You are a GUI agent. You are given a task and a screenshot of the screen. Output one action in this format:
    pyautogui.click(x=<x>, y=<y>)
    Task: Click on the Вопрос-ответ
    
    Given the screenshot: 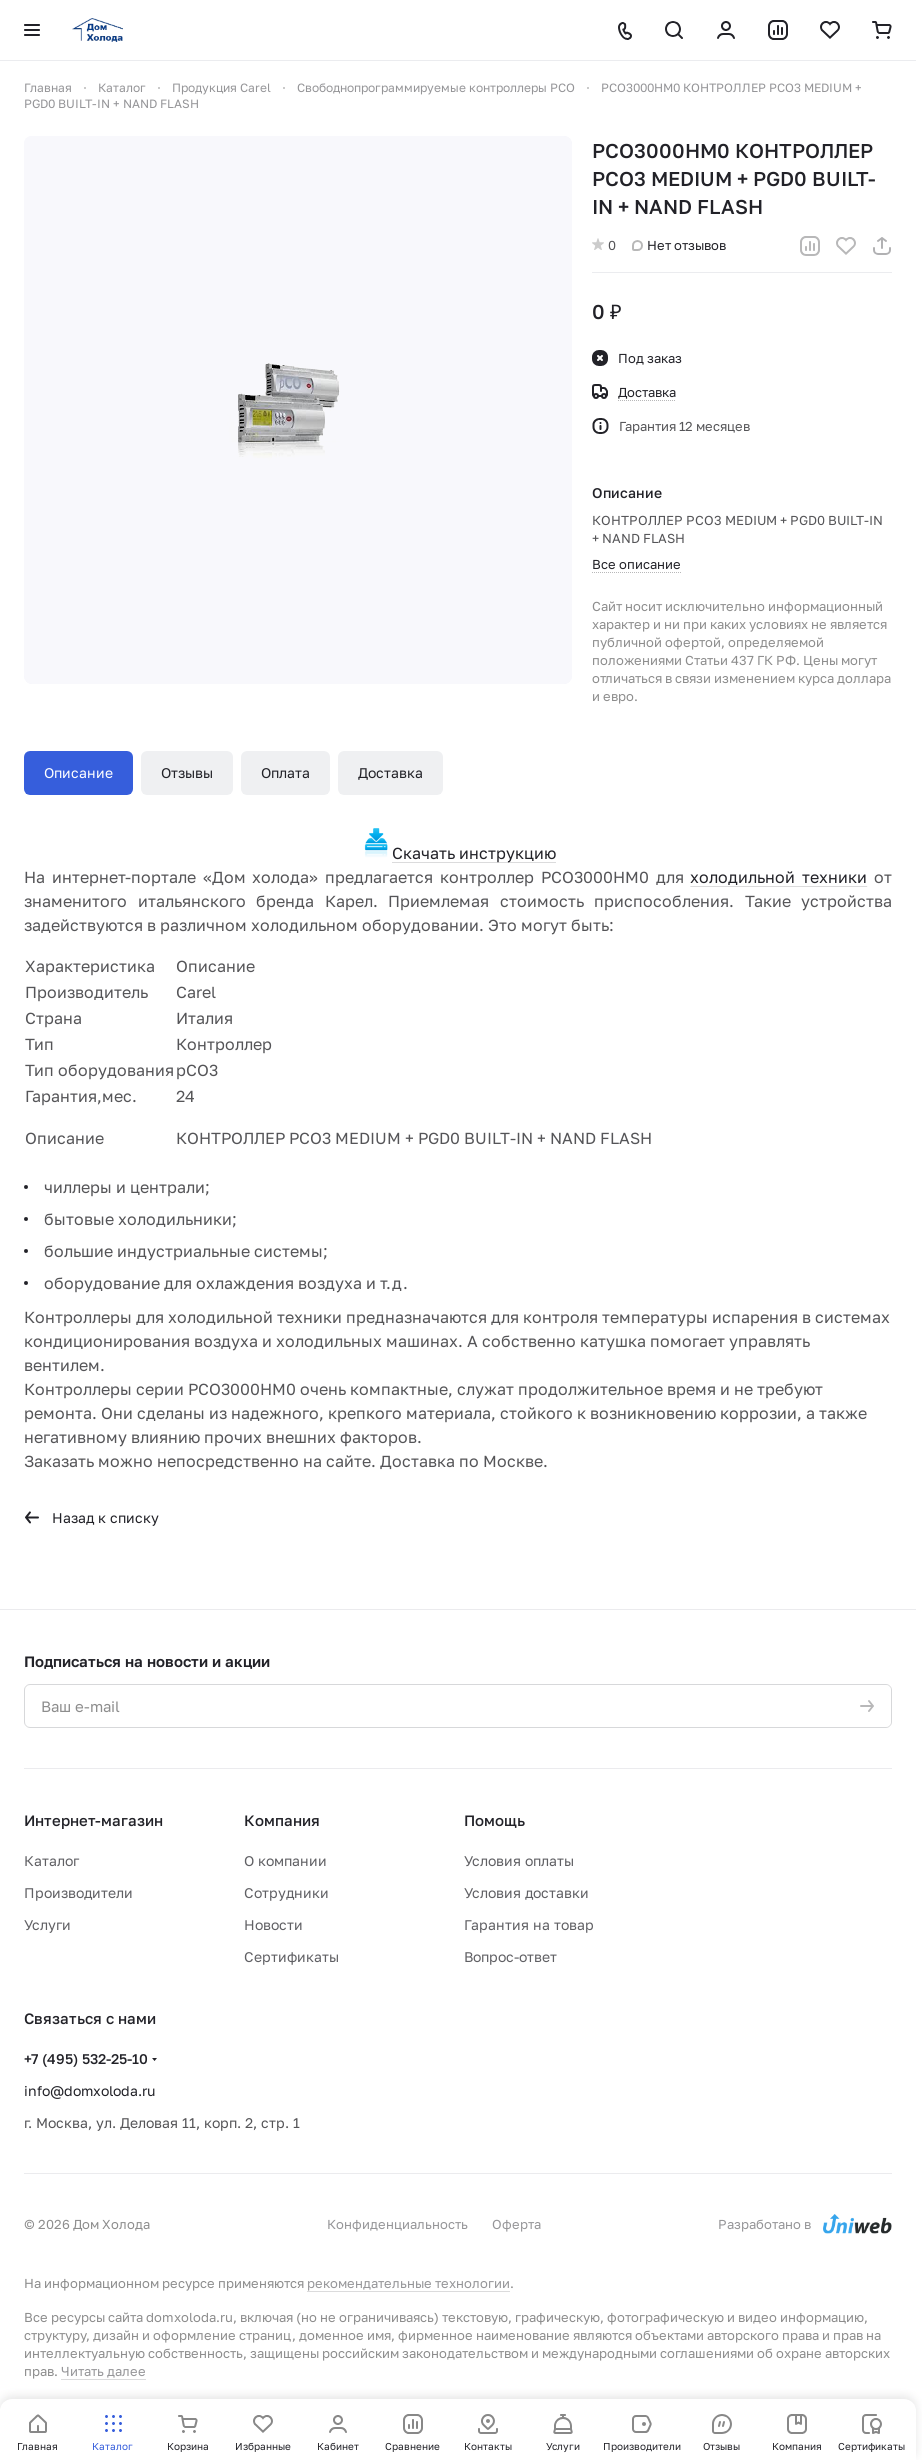 What is the action you would take?
    pyautogui.click(x=510, y=1956)
    